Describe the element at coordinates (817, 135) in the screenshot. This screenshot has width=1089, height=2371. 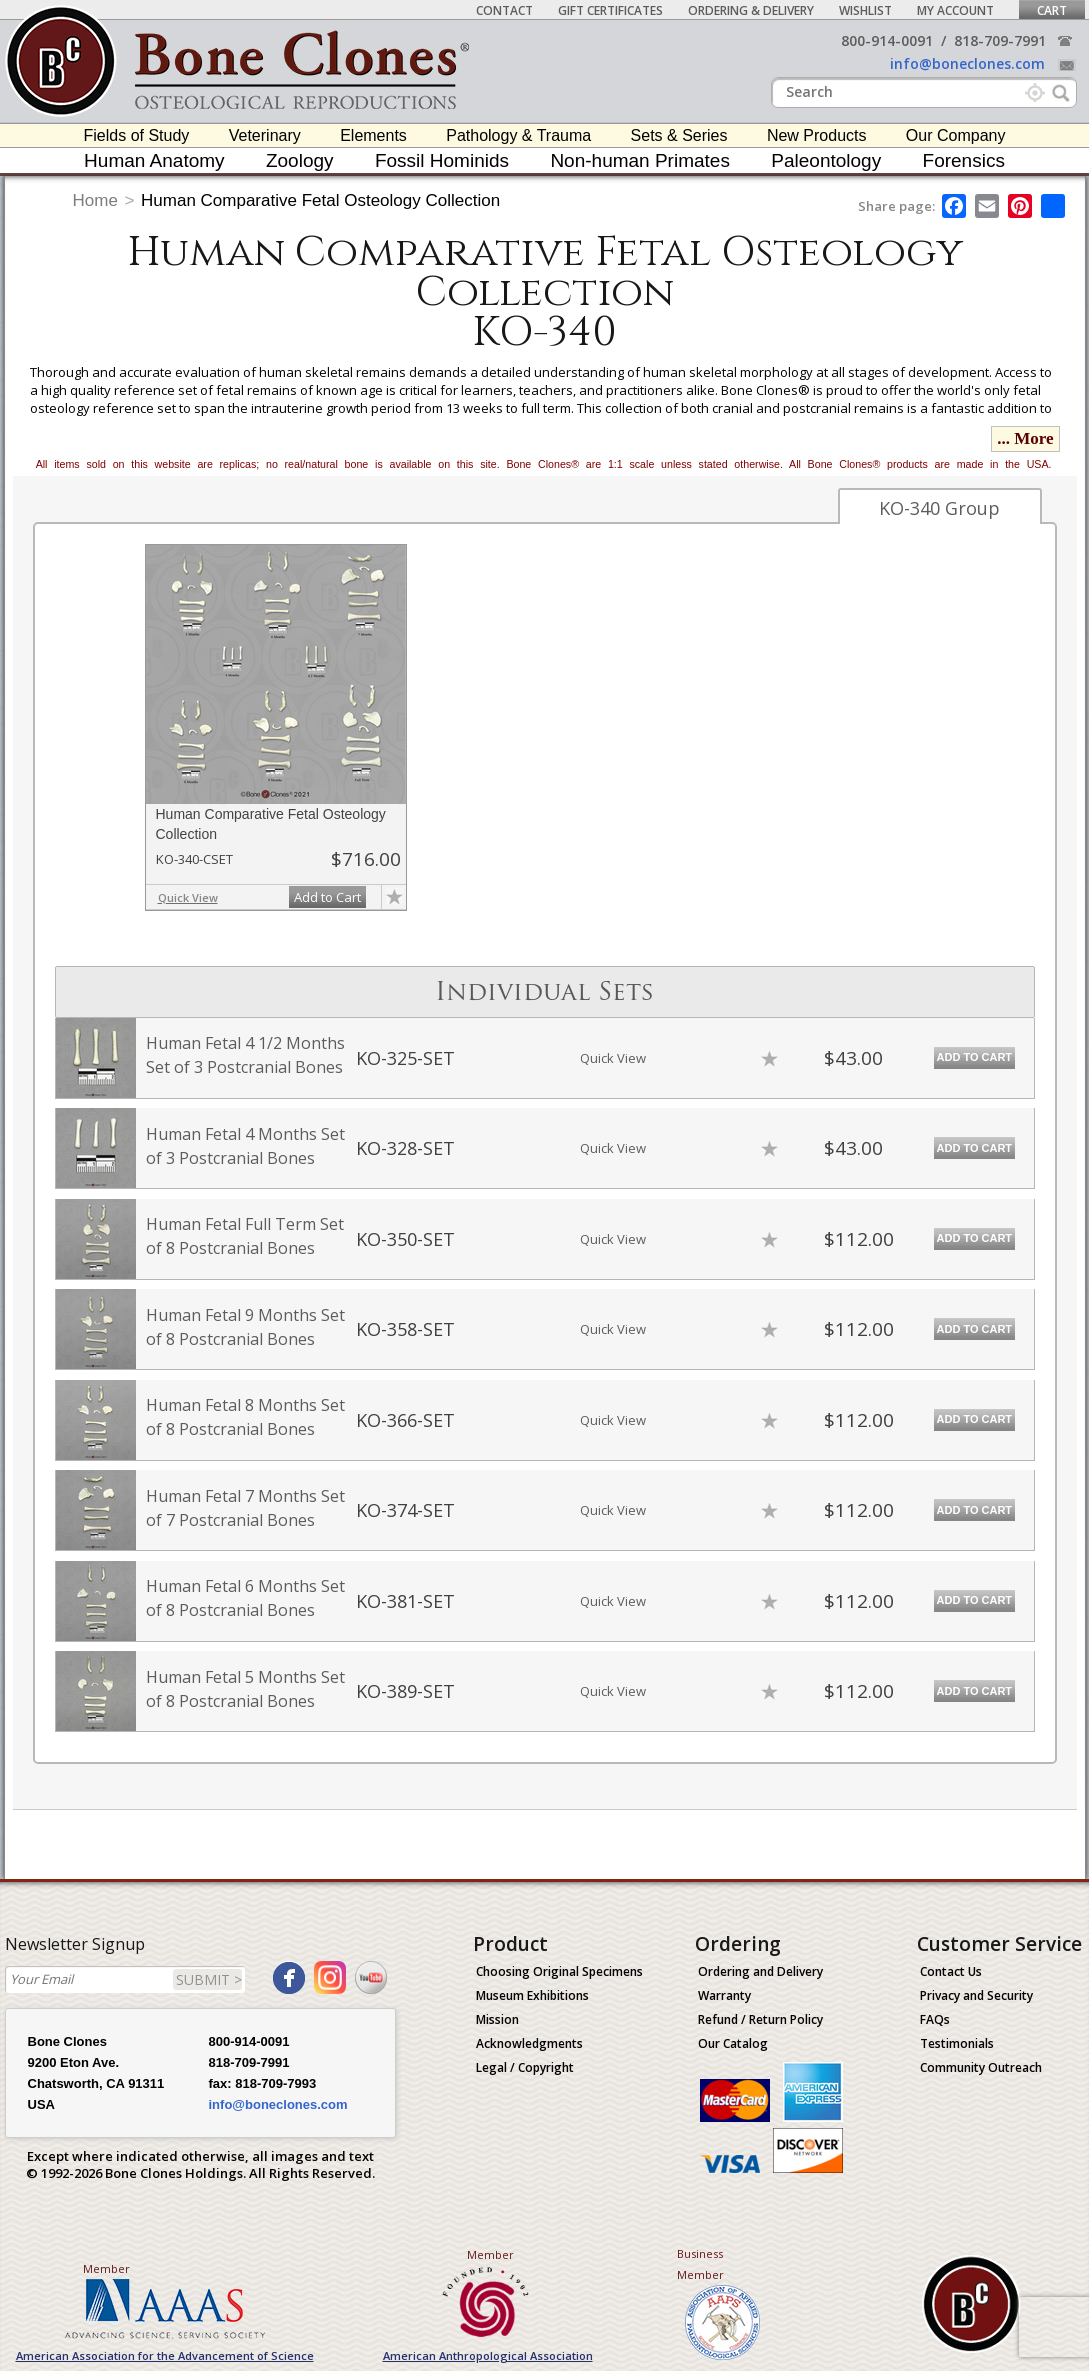
I see `New Products` at that location.